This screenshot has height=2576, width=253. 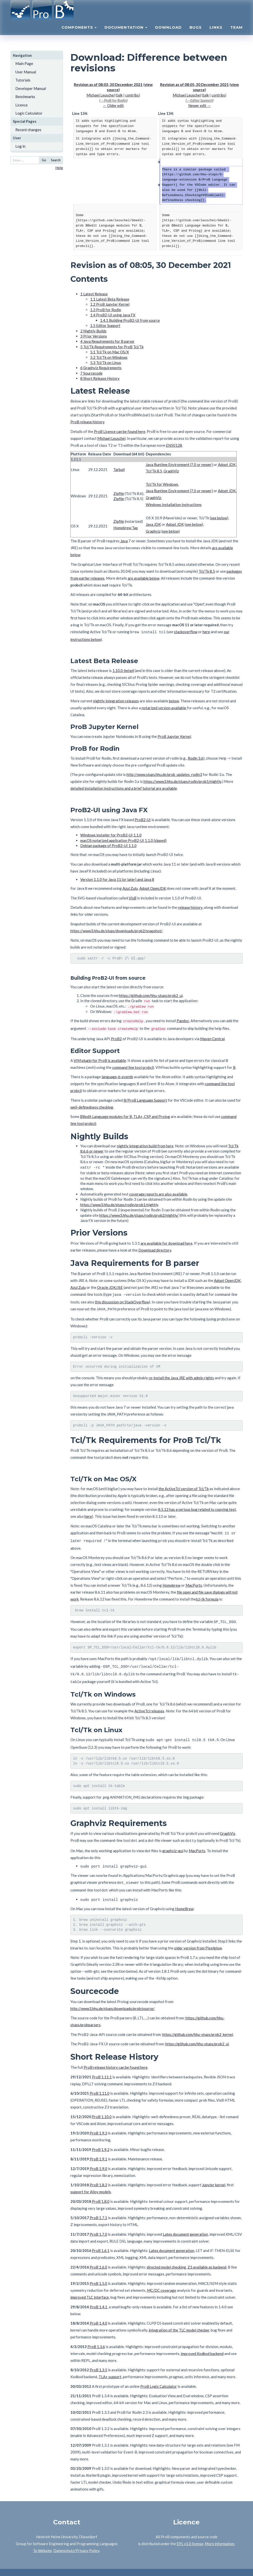 What do you see at coordinates (123, 787) in the screenshot?
I see `detailed installation instructions and a brief tutorial are available` at bounding box center [123, 787].